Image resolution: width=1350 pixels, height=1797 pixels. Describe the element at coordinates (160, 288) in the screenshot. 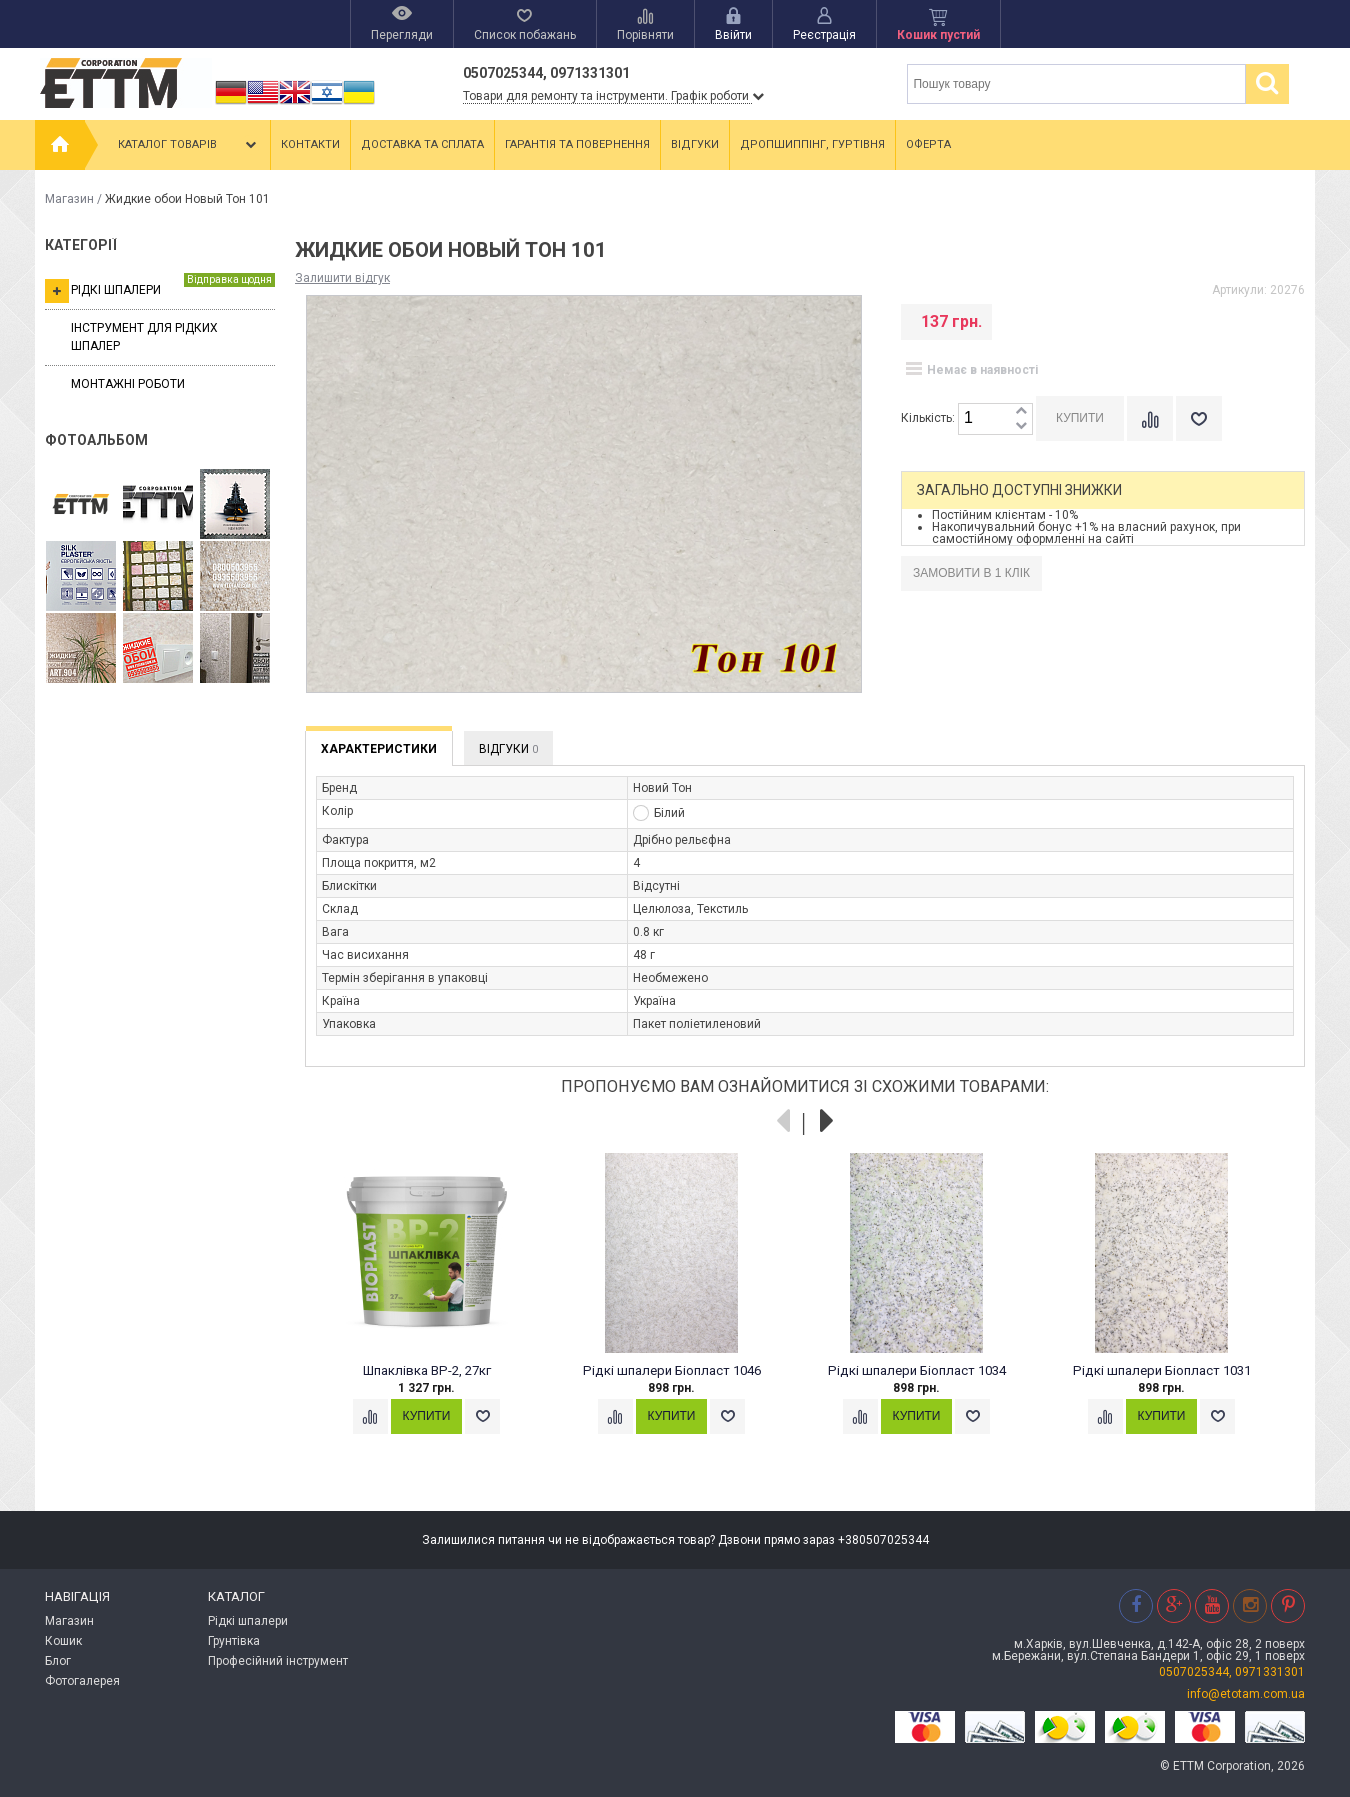

I see `Рідкі шпалери` at that location.